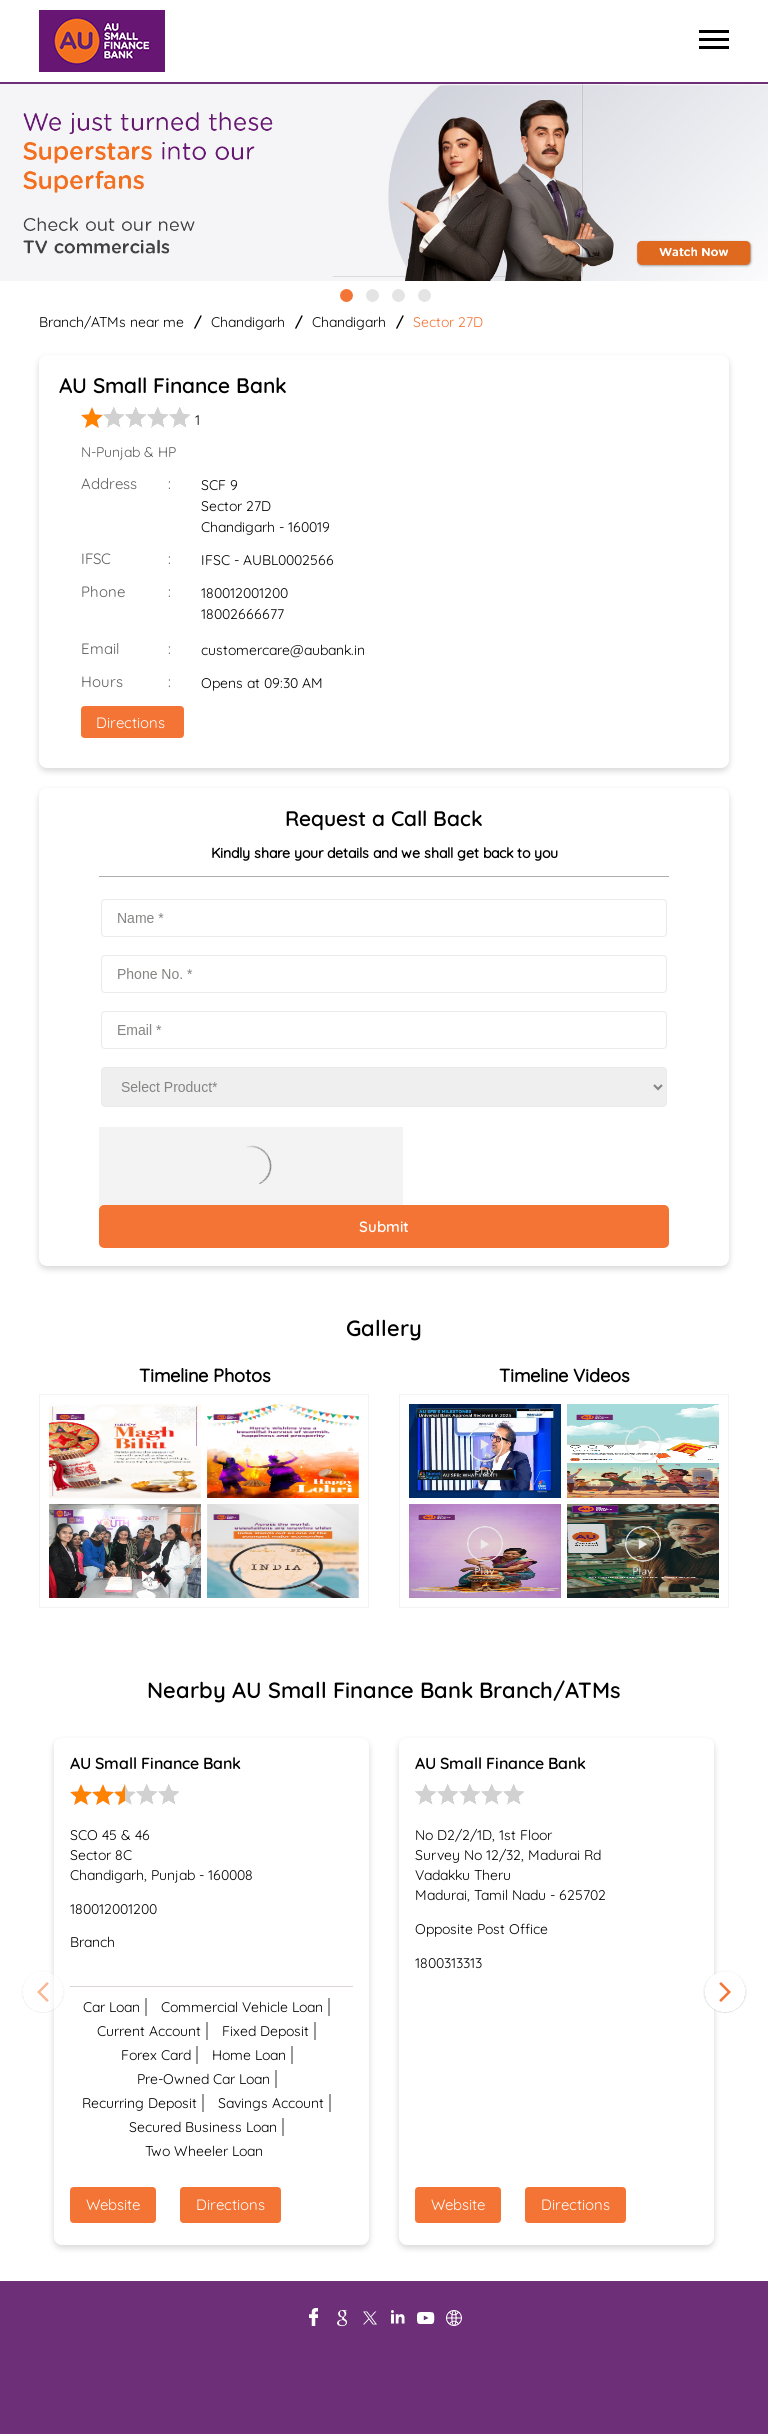 The height and width of the screenshot is (2434, 768). Describe the element at coordinates (244, 593) in the screenshot. I see `180012001200` at that location.